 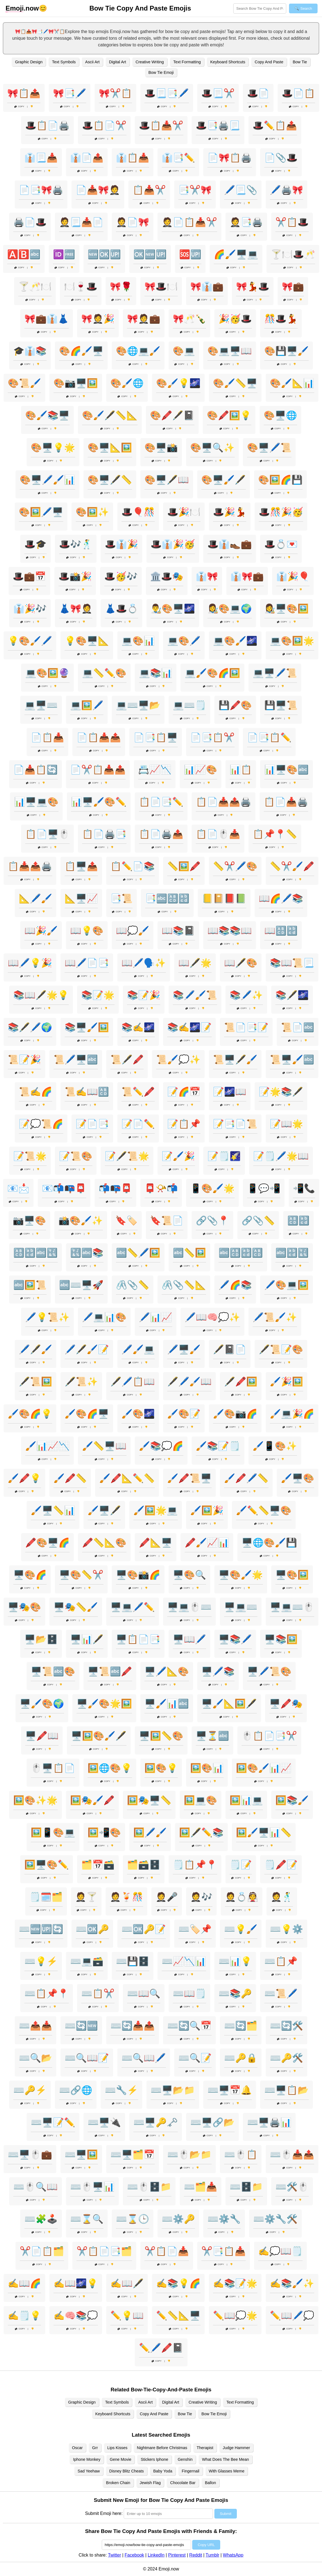 What do you see at coordinates (184, 1285) in the screenshot?
I see `🖇️📎📏📐` at bounding box center [184, 1285].